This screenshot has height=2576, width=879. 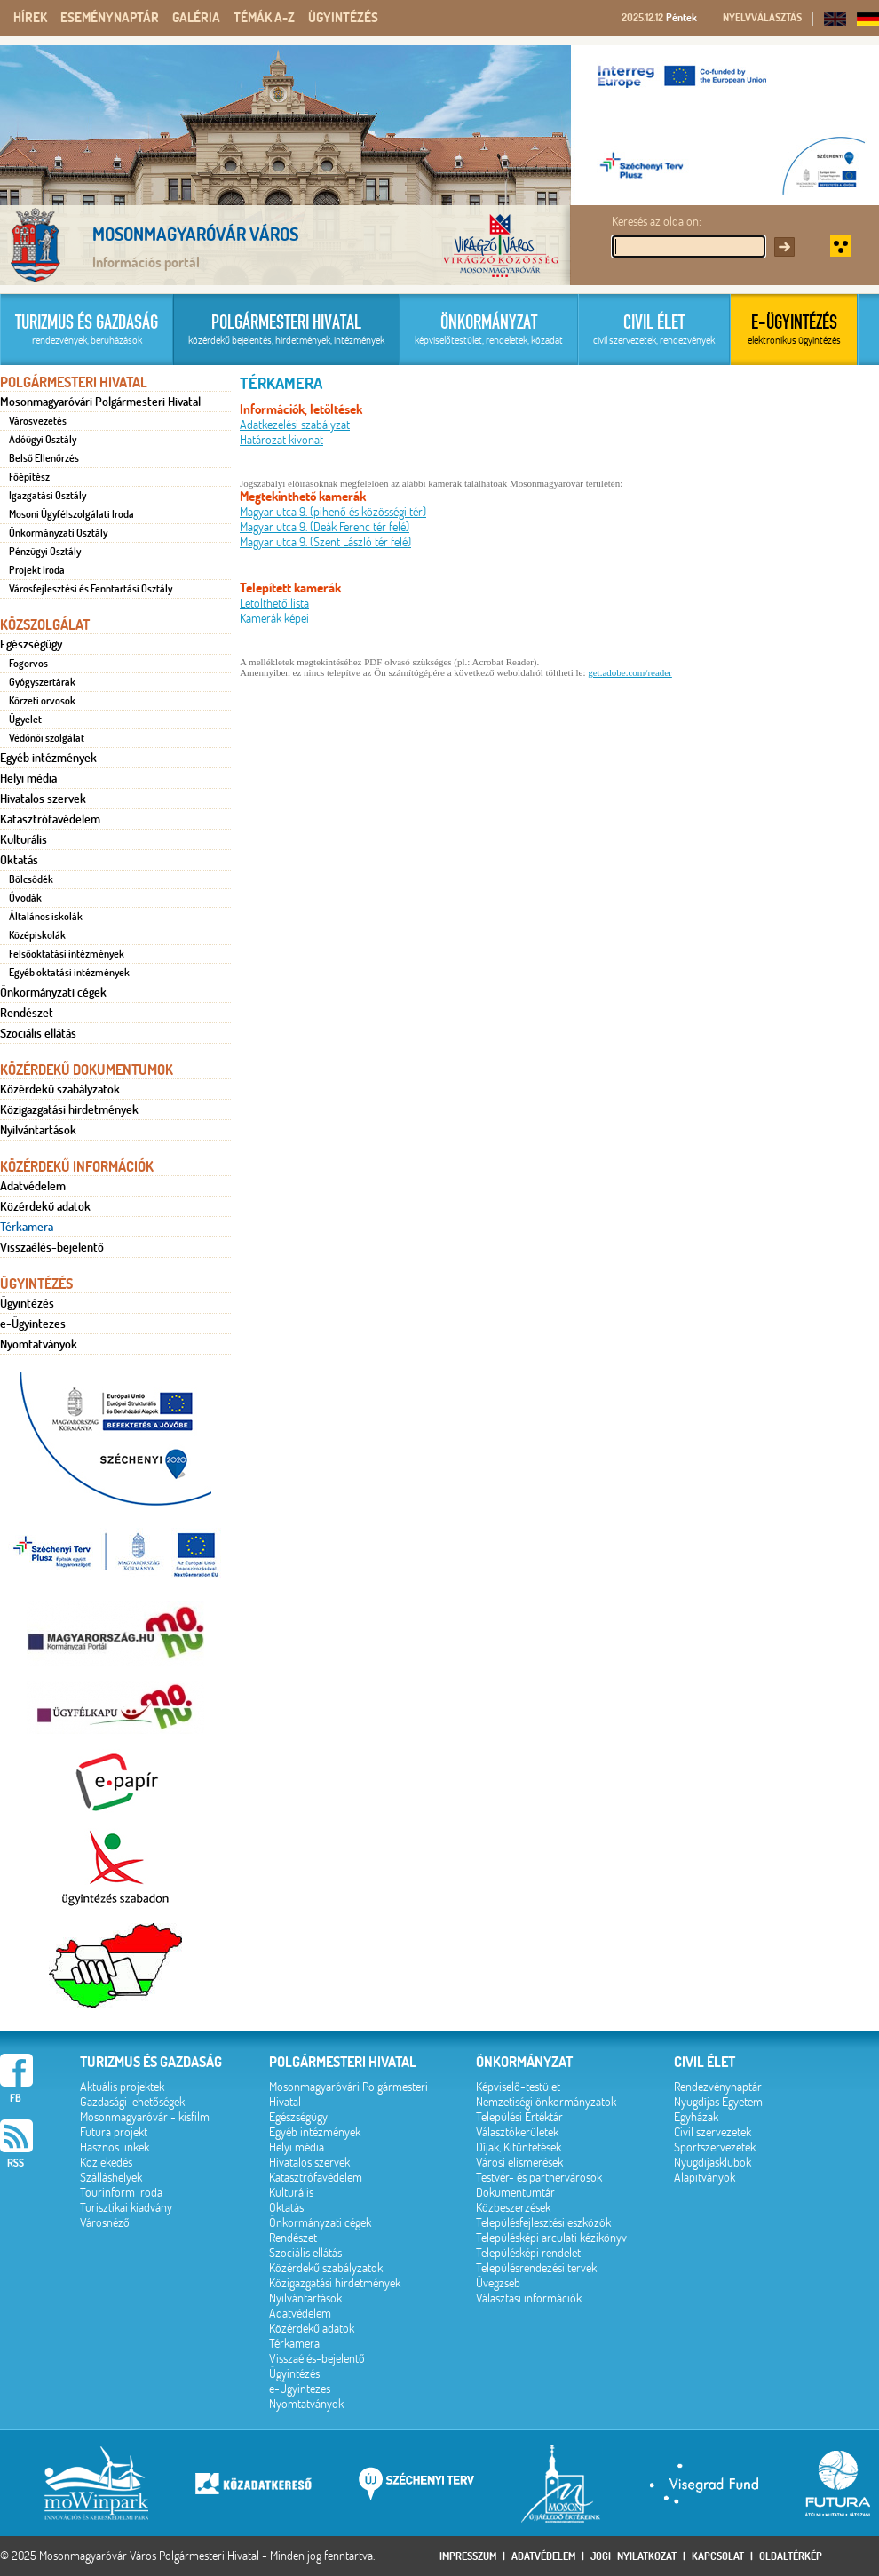 What do you see at coordinates (90, 589) in the screenshot?
I see `Városfejlesztési és Fenntartási Osztály` at bounding box center [90, 589].